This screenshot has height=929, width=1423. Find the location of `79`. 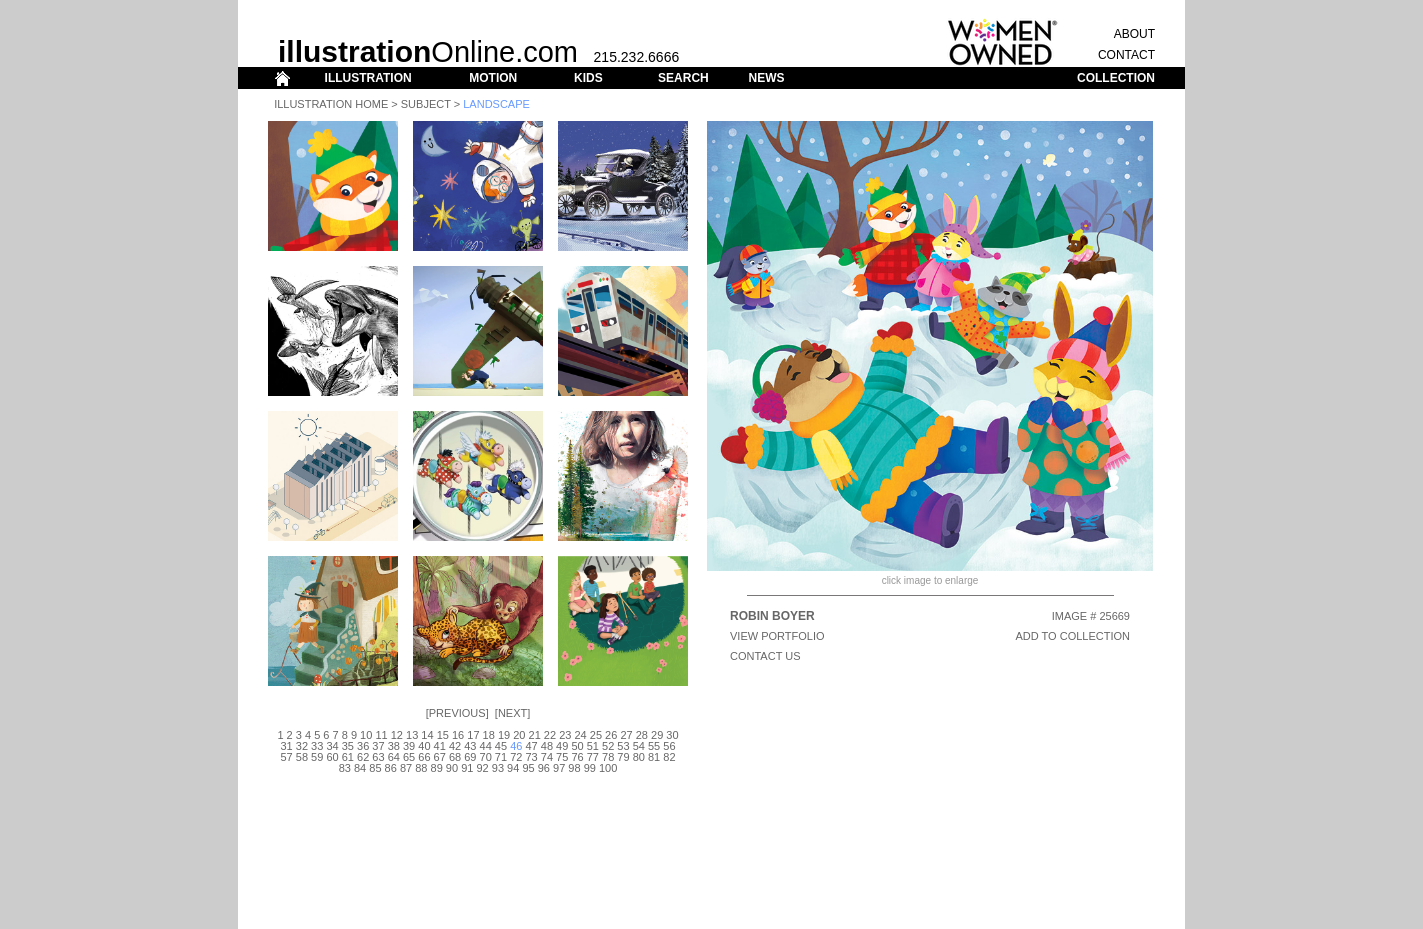

79 is located at coordinates (623, 757).